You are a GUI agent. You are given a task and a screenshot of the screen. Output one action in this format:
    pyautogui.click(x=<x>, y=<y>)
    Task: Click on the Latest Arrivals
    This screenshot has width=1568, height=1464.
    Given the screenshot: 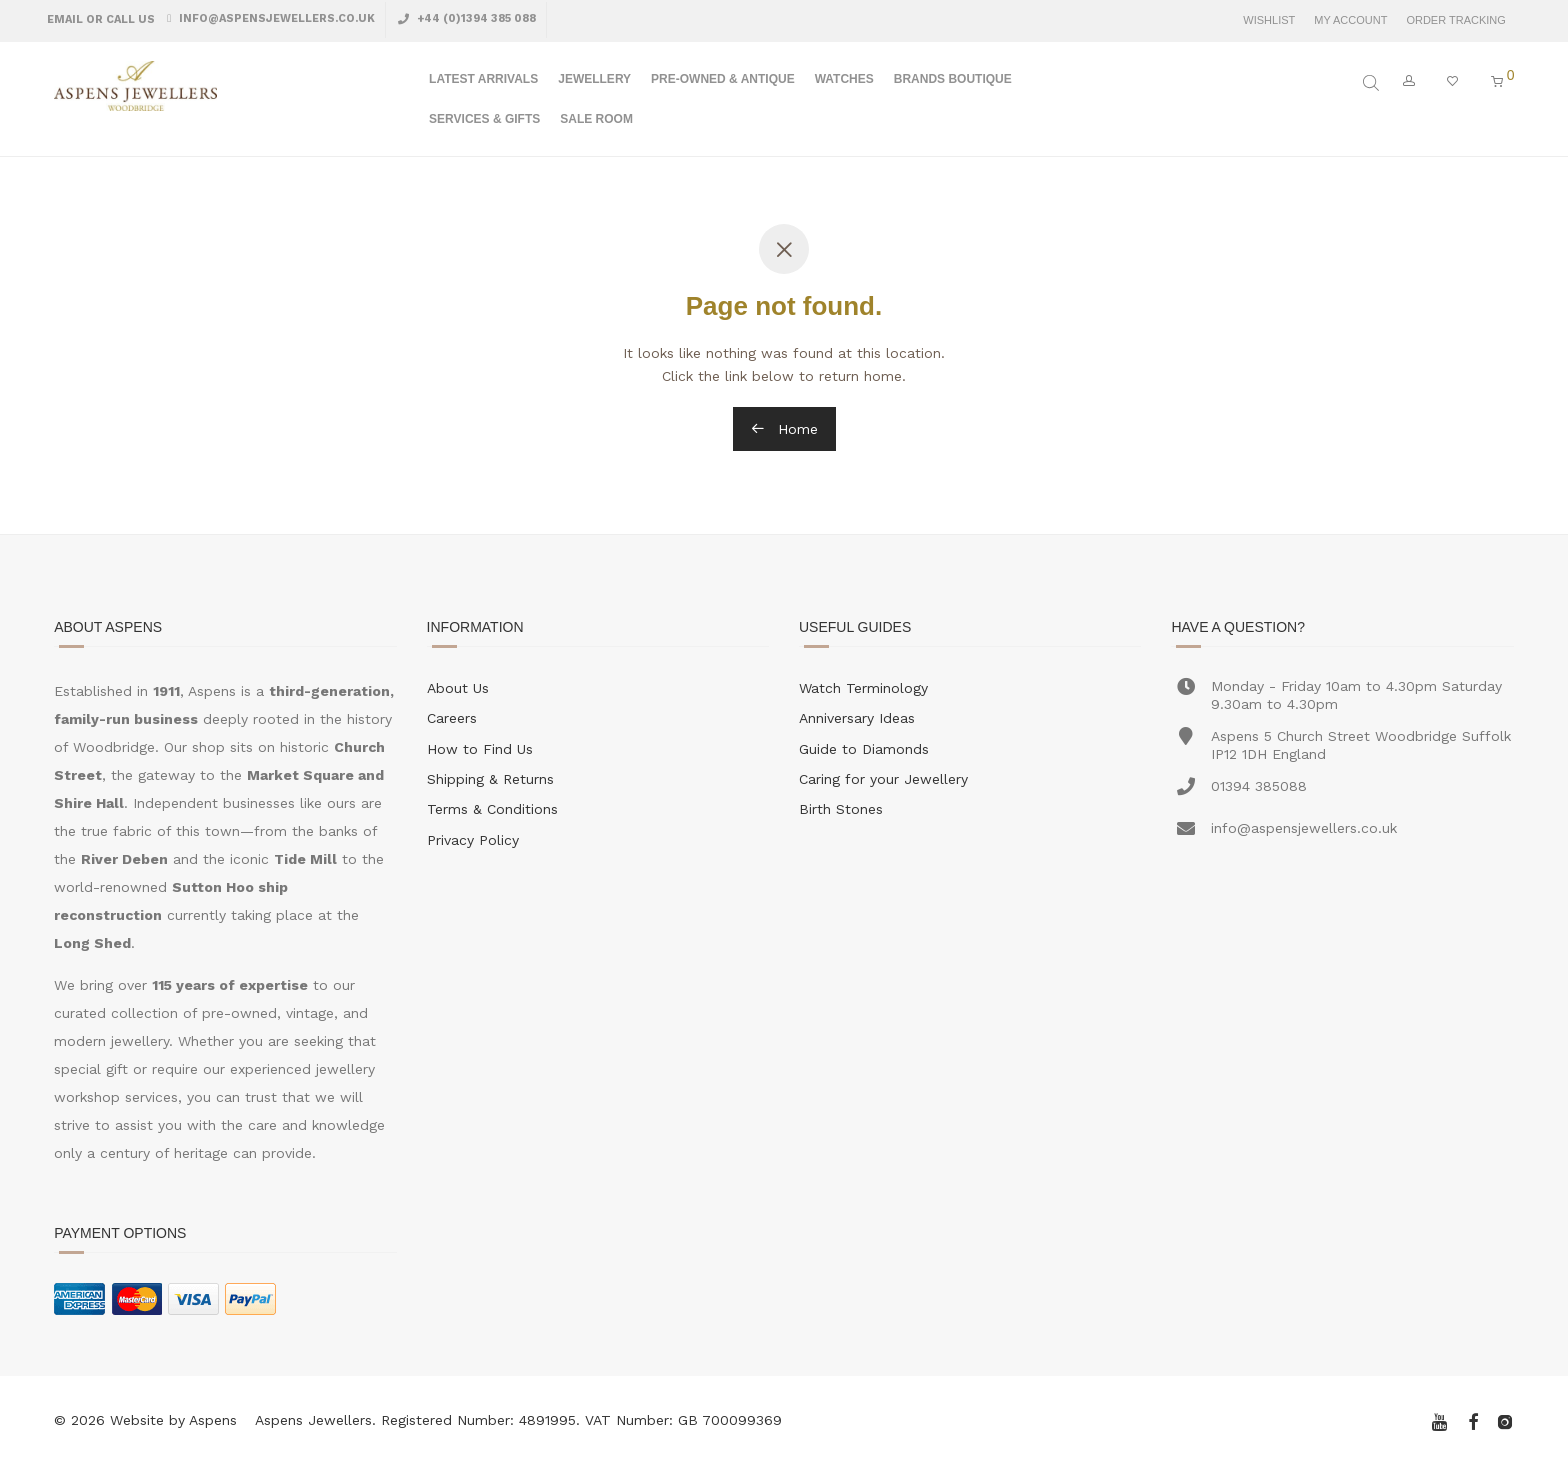 What is the action you would take?
    pyautogui.click(x=483, y=79)
    